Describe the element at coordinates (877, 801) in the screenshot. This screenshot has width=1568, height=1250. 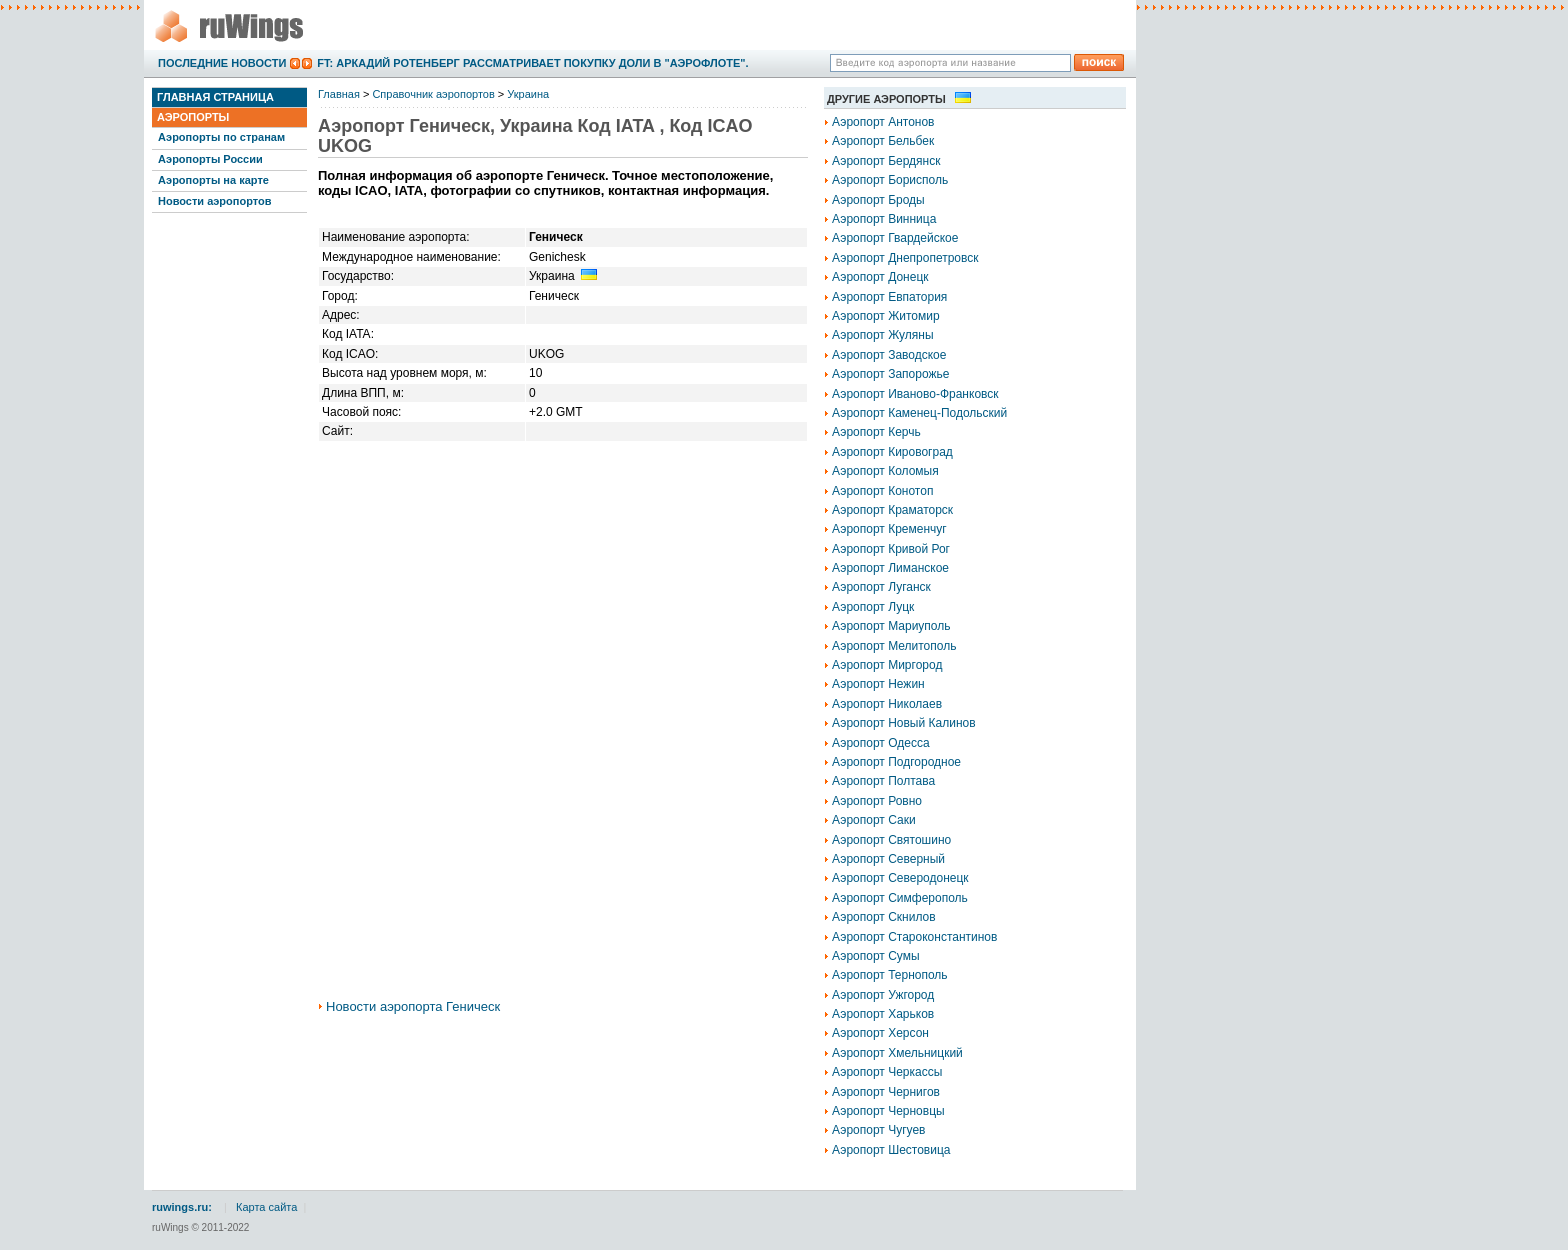
I see `Аэропорт Ровно` at that location.